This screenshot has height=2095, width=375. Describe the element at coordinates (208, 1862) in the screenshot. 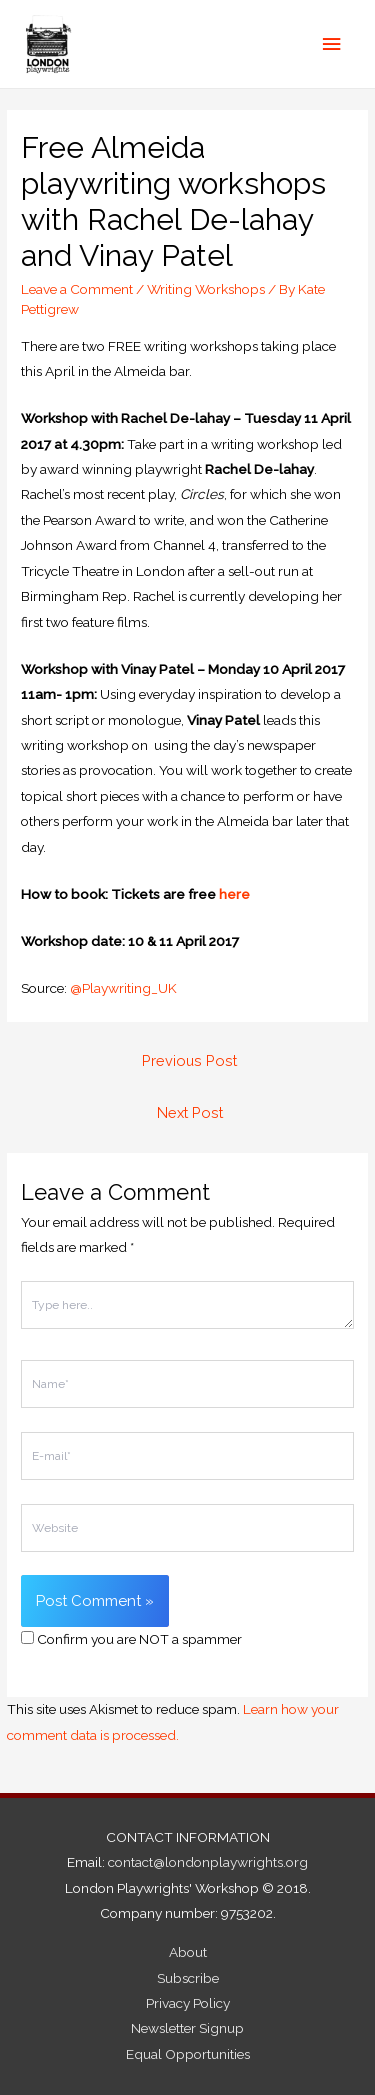

I see `contact@londonplaywrights.org` at that location.